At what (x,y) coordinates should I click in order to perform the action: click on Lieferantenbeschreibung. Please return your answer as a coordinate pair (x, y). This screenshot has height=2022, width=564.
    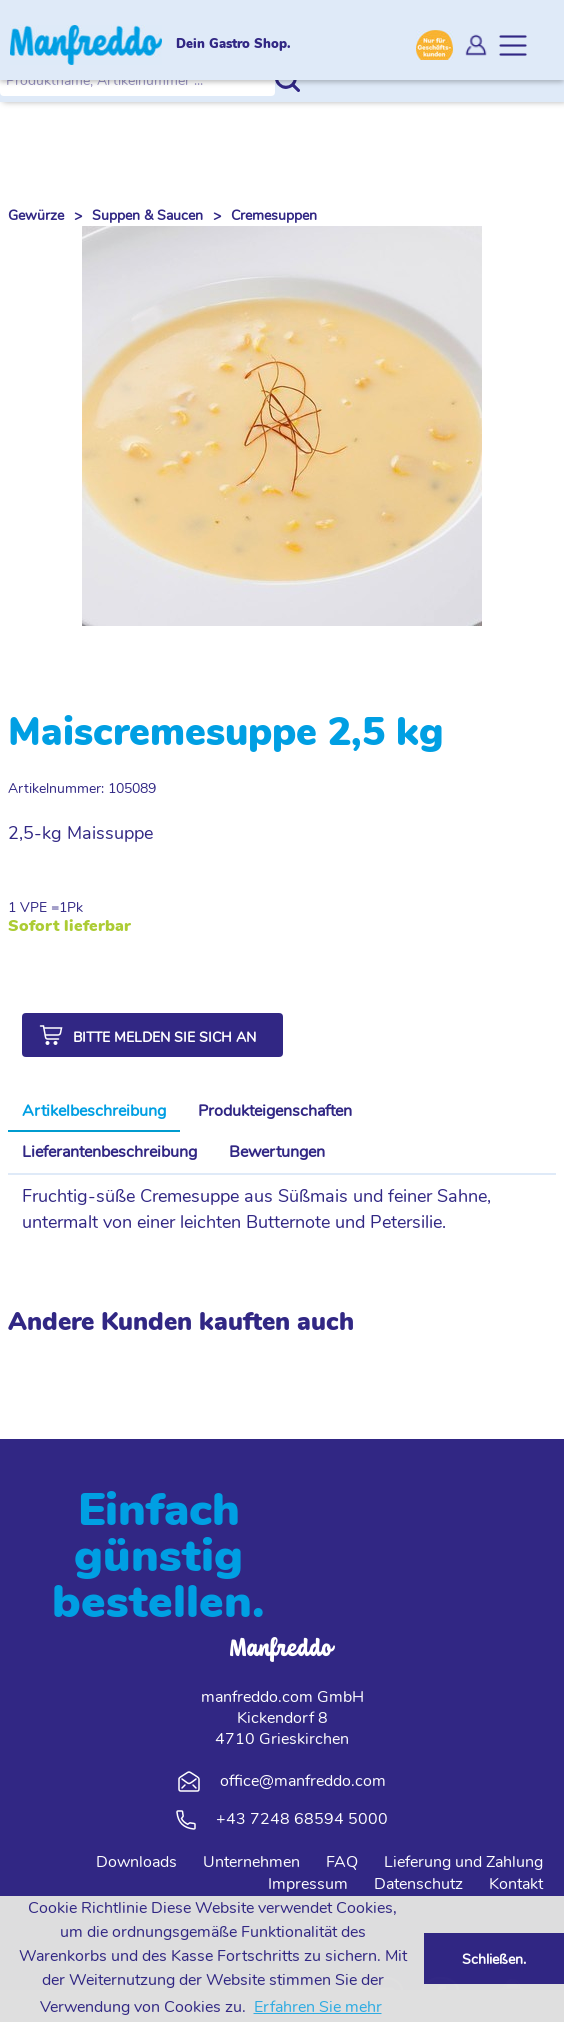
    Looking at the image, I should click on (109, 1152).